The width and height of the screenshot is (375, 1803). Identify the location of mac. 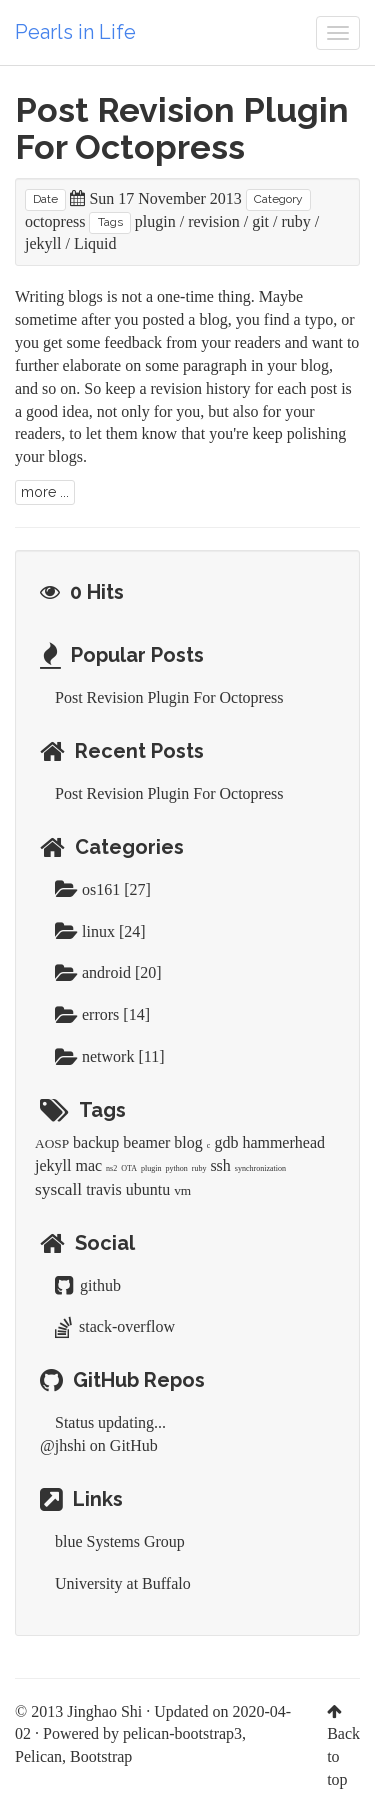
(88, 1165).